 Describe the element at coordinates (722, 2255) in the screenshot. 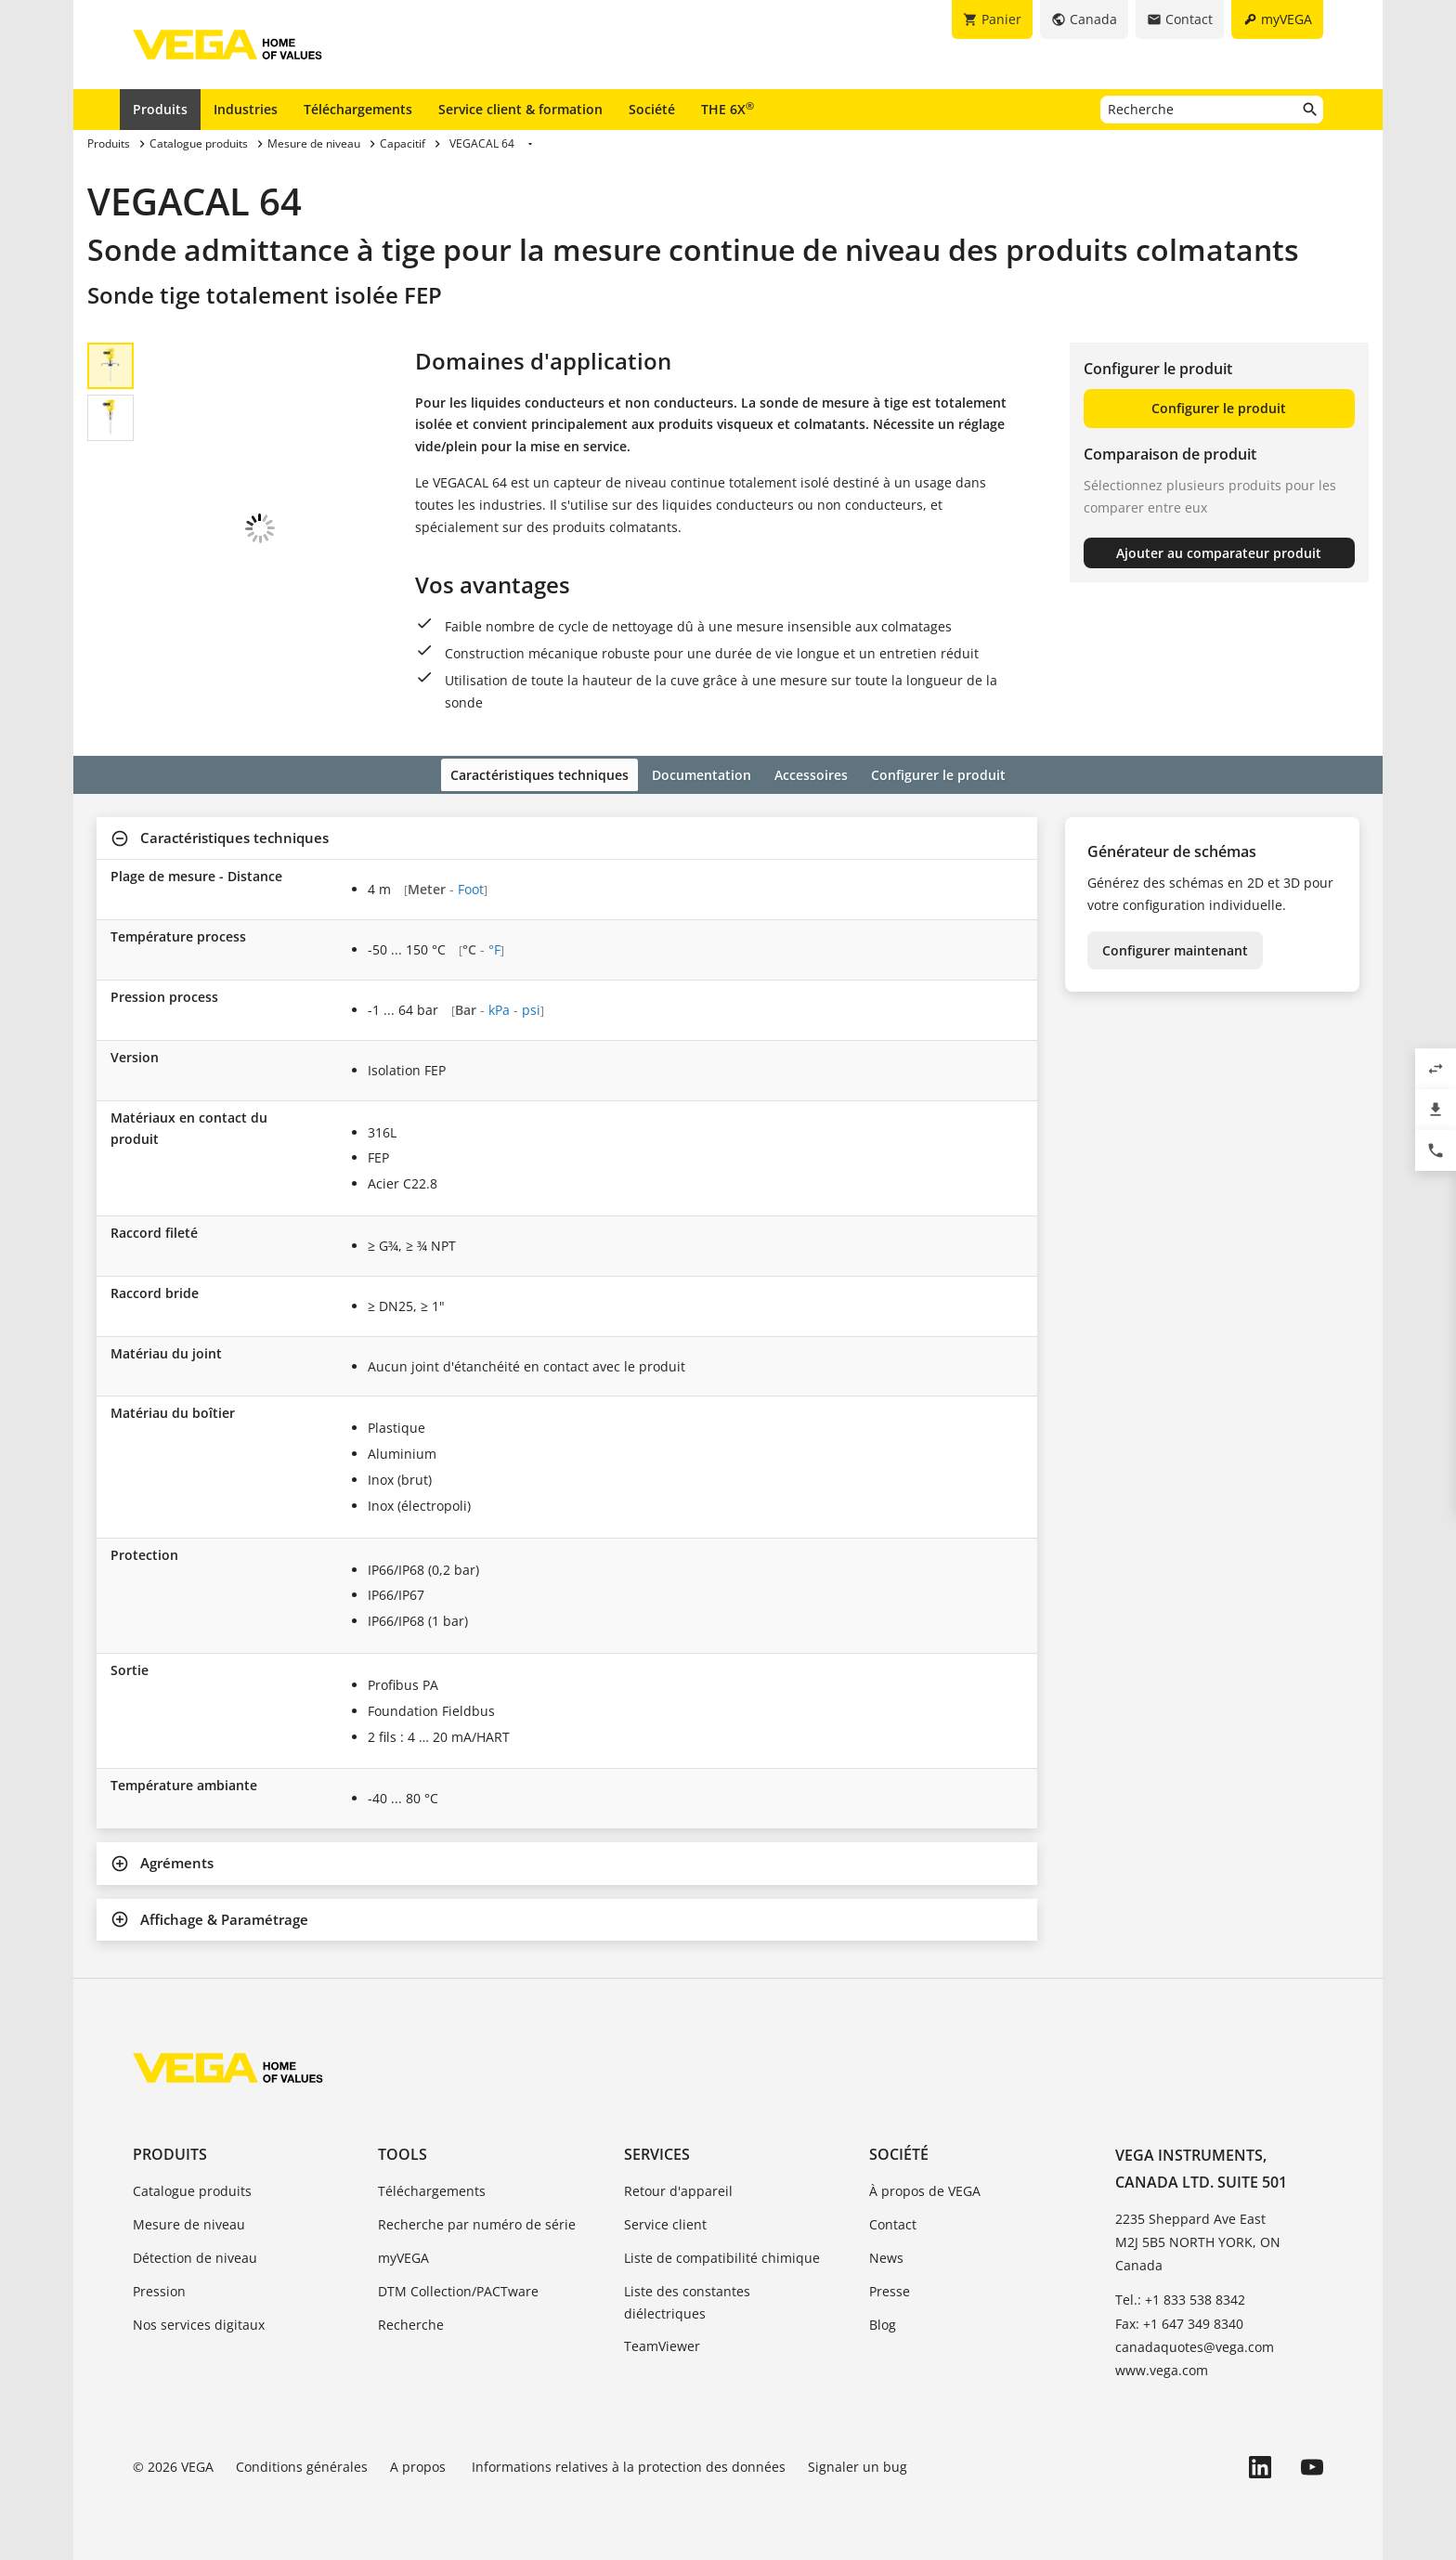

I see `Liste de compatibilité chimique` at that location.